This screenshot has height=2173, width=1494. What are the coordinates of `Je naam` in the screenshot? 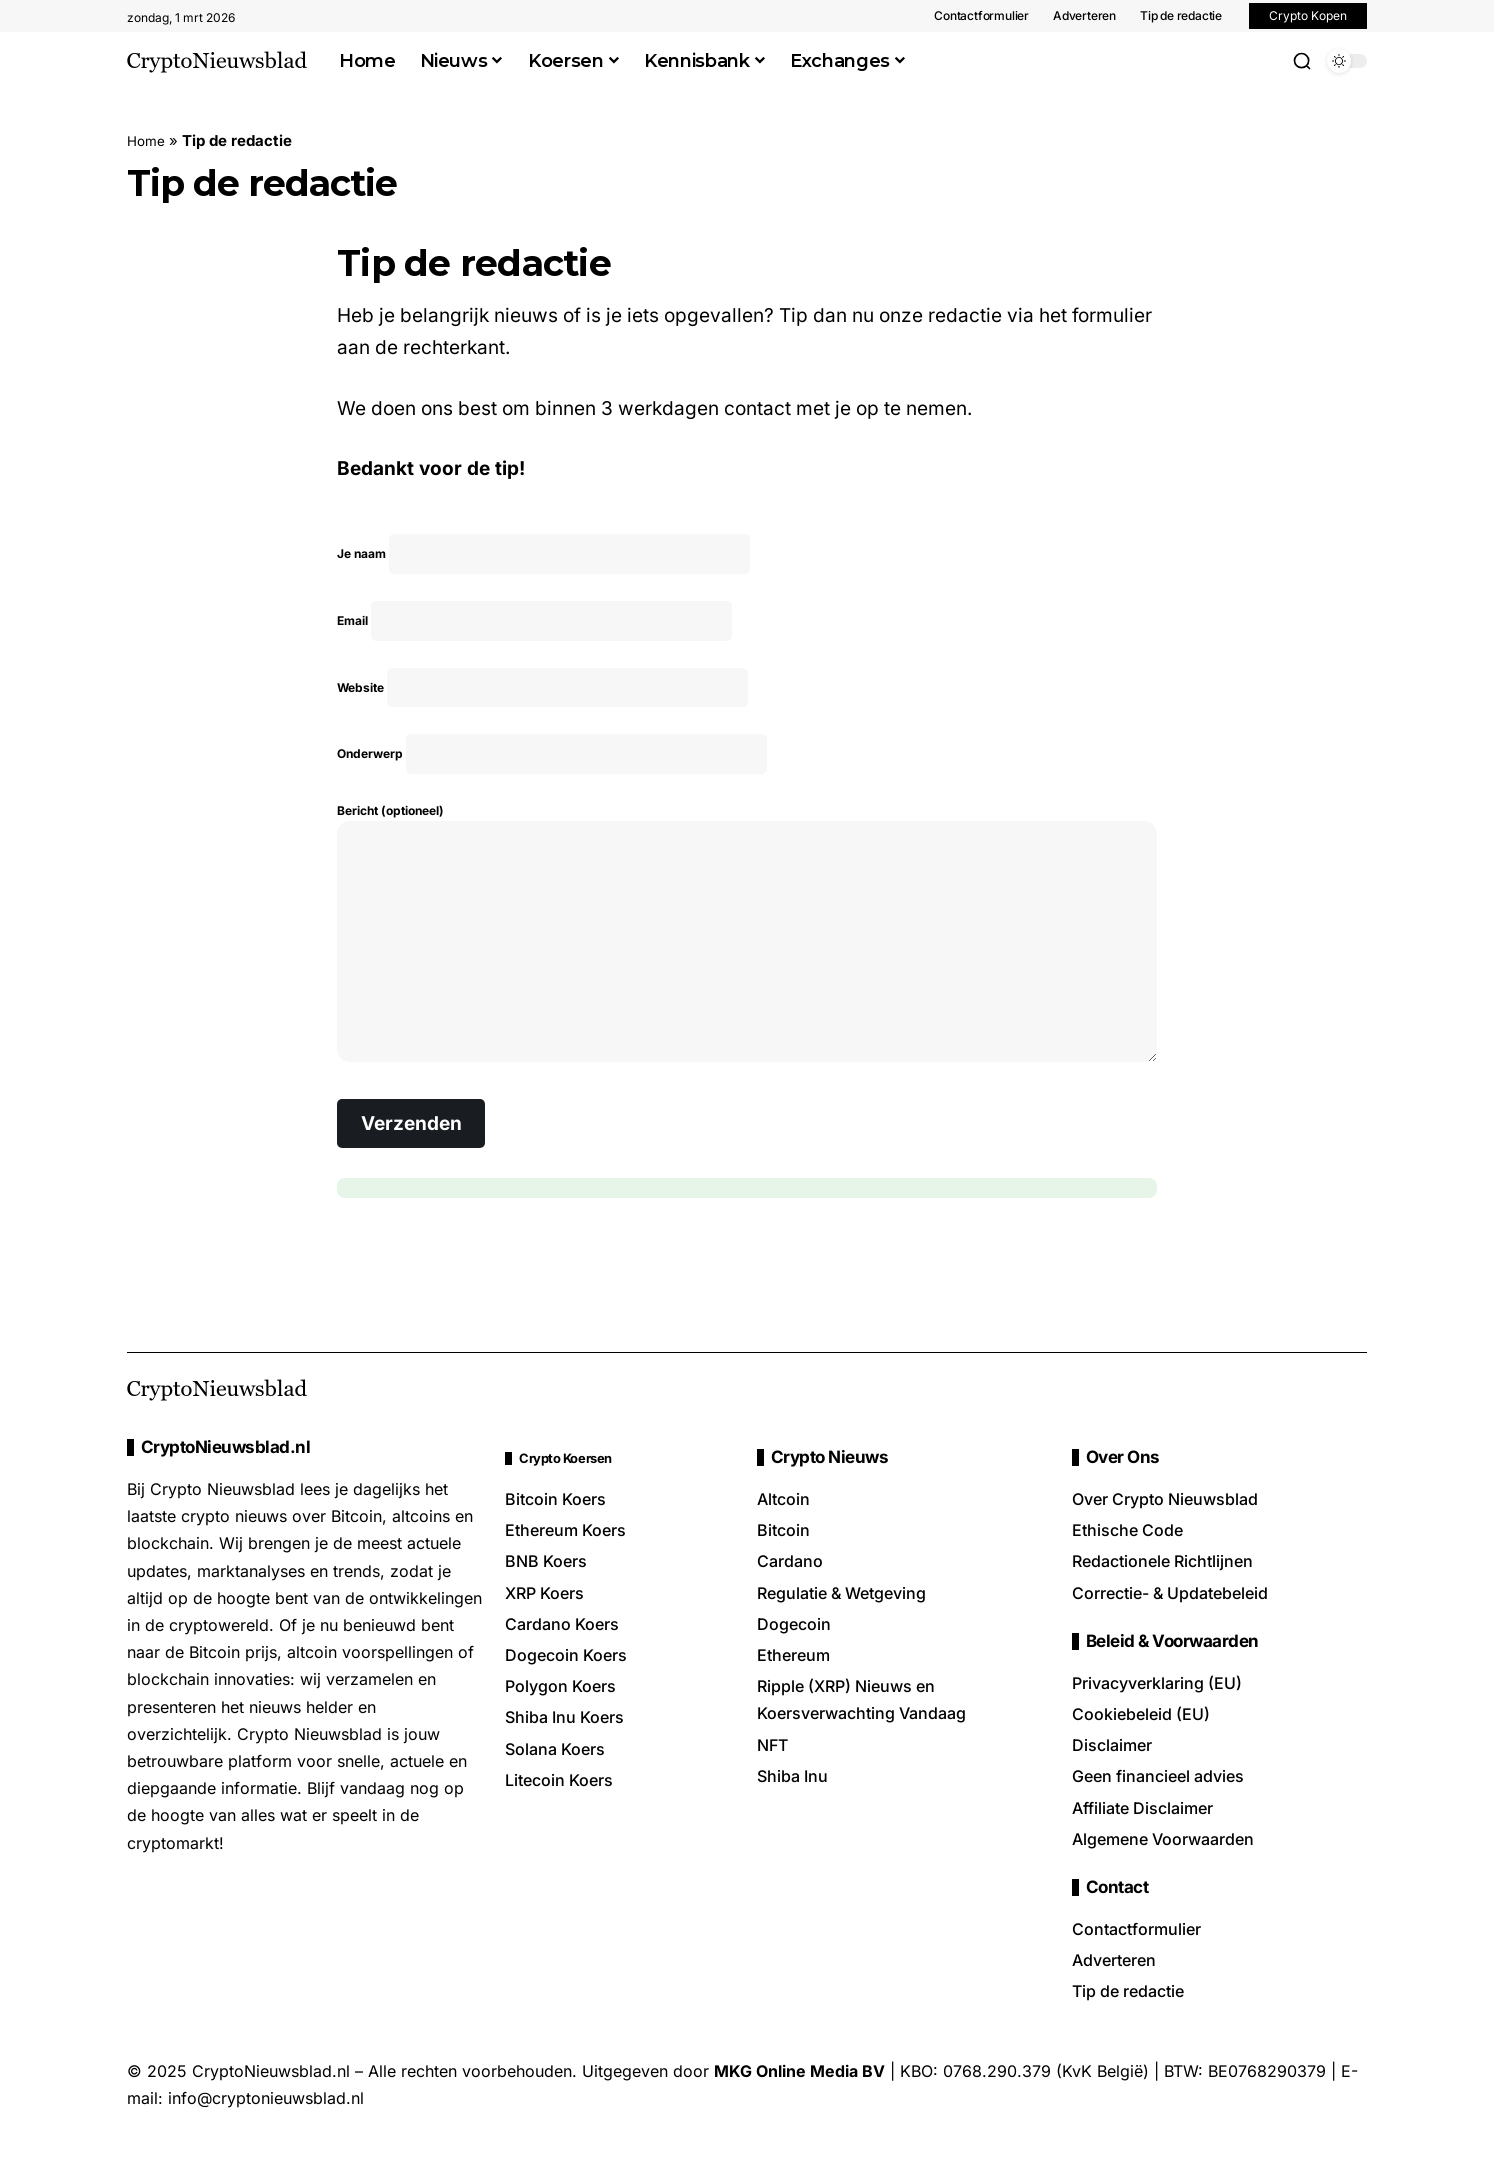 It's located at (547, 557).